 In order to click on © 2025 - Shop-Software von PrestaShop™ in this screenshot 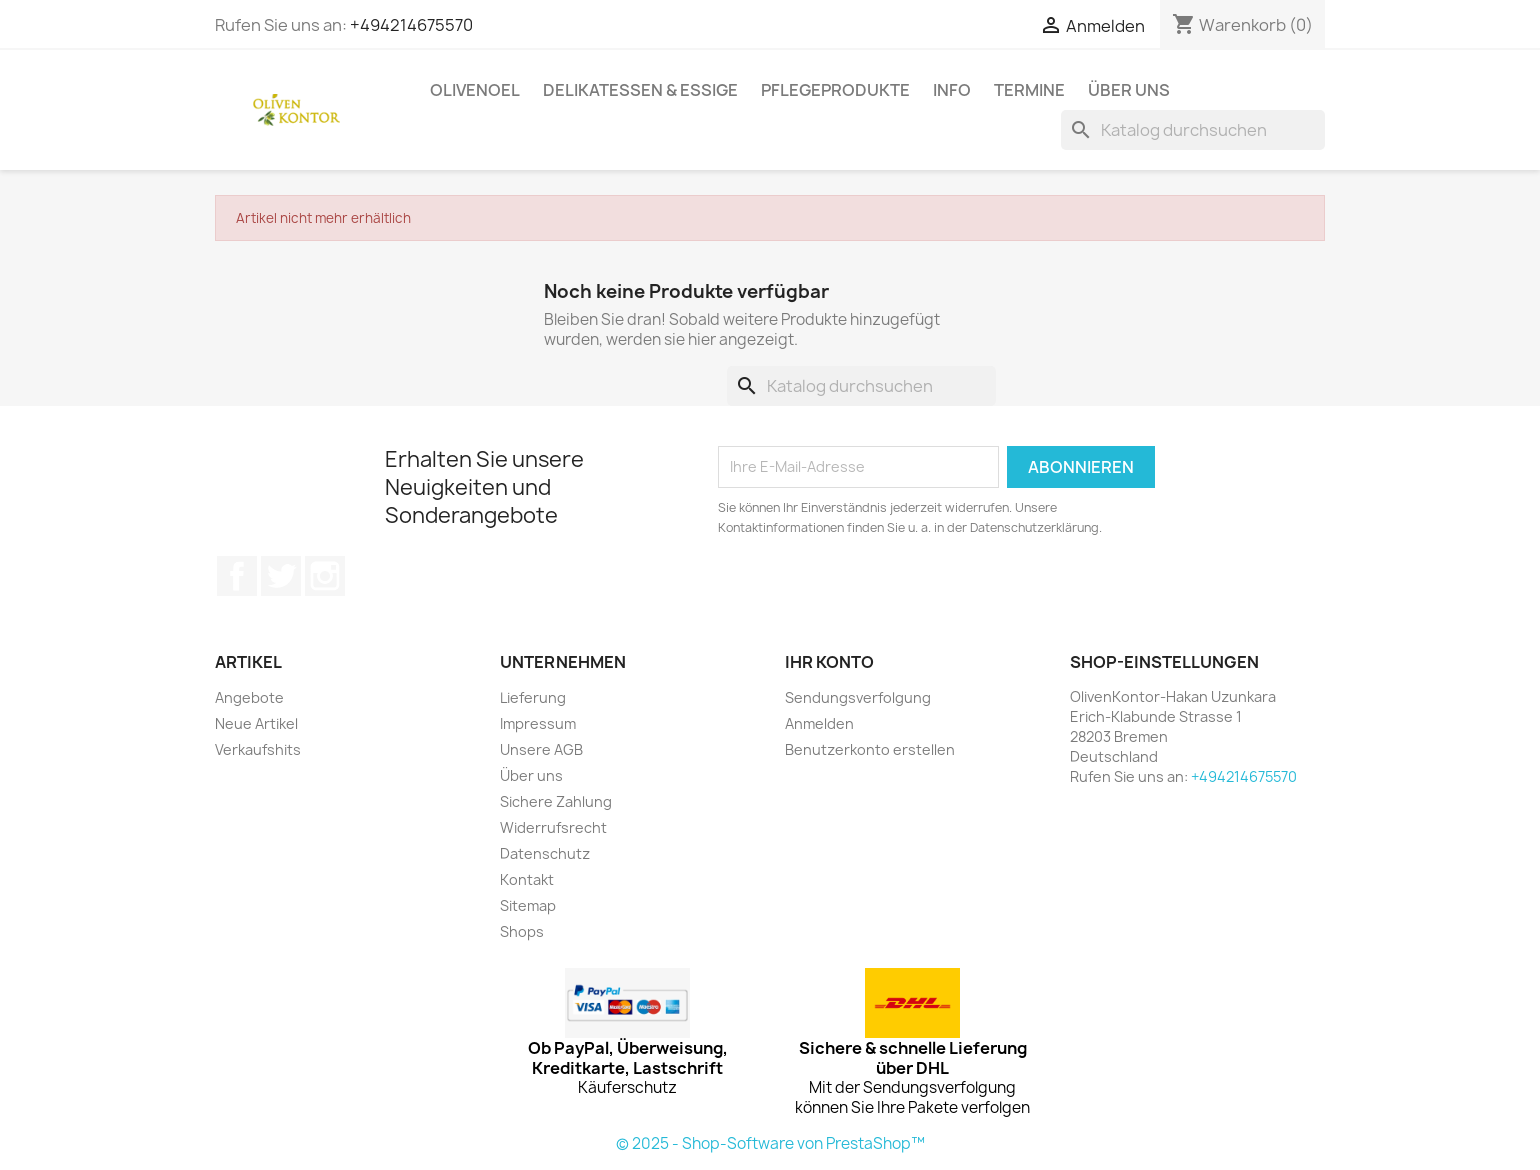, I will do `click(770, 1143)`.